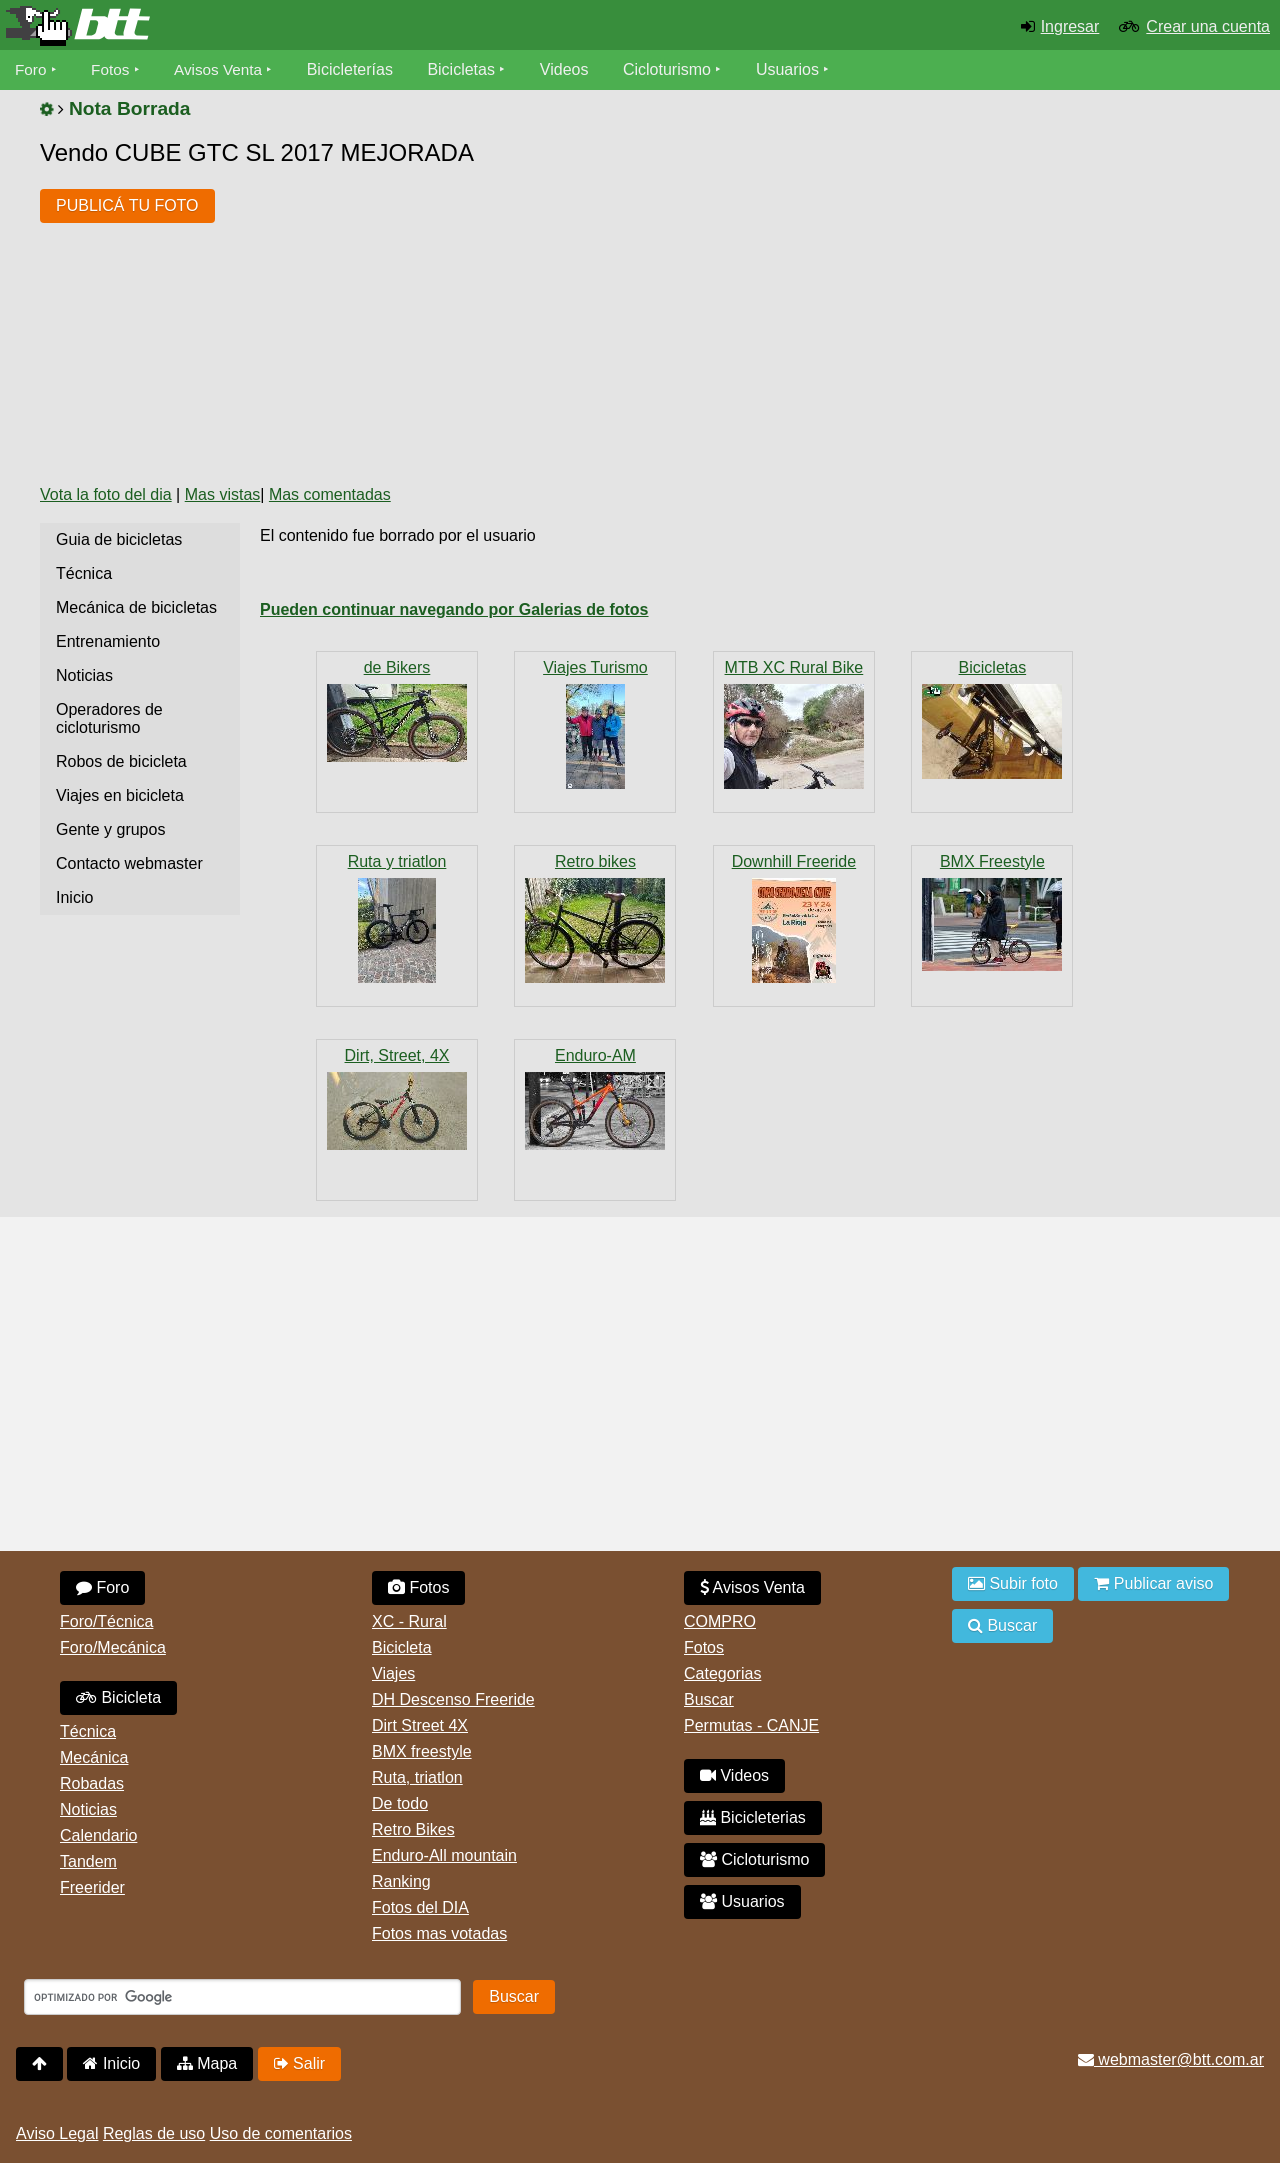 This screenshot has height=2163, width=1280. What do you see at coordinates (84, 573) in the screenshot?
I see `Técnica` at bounding box center [84, 573].